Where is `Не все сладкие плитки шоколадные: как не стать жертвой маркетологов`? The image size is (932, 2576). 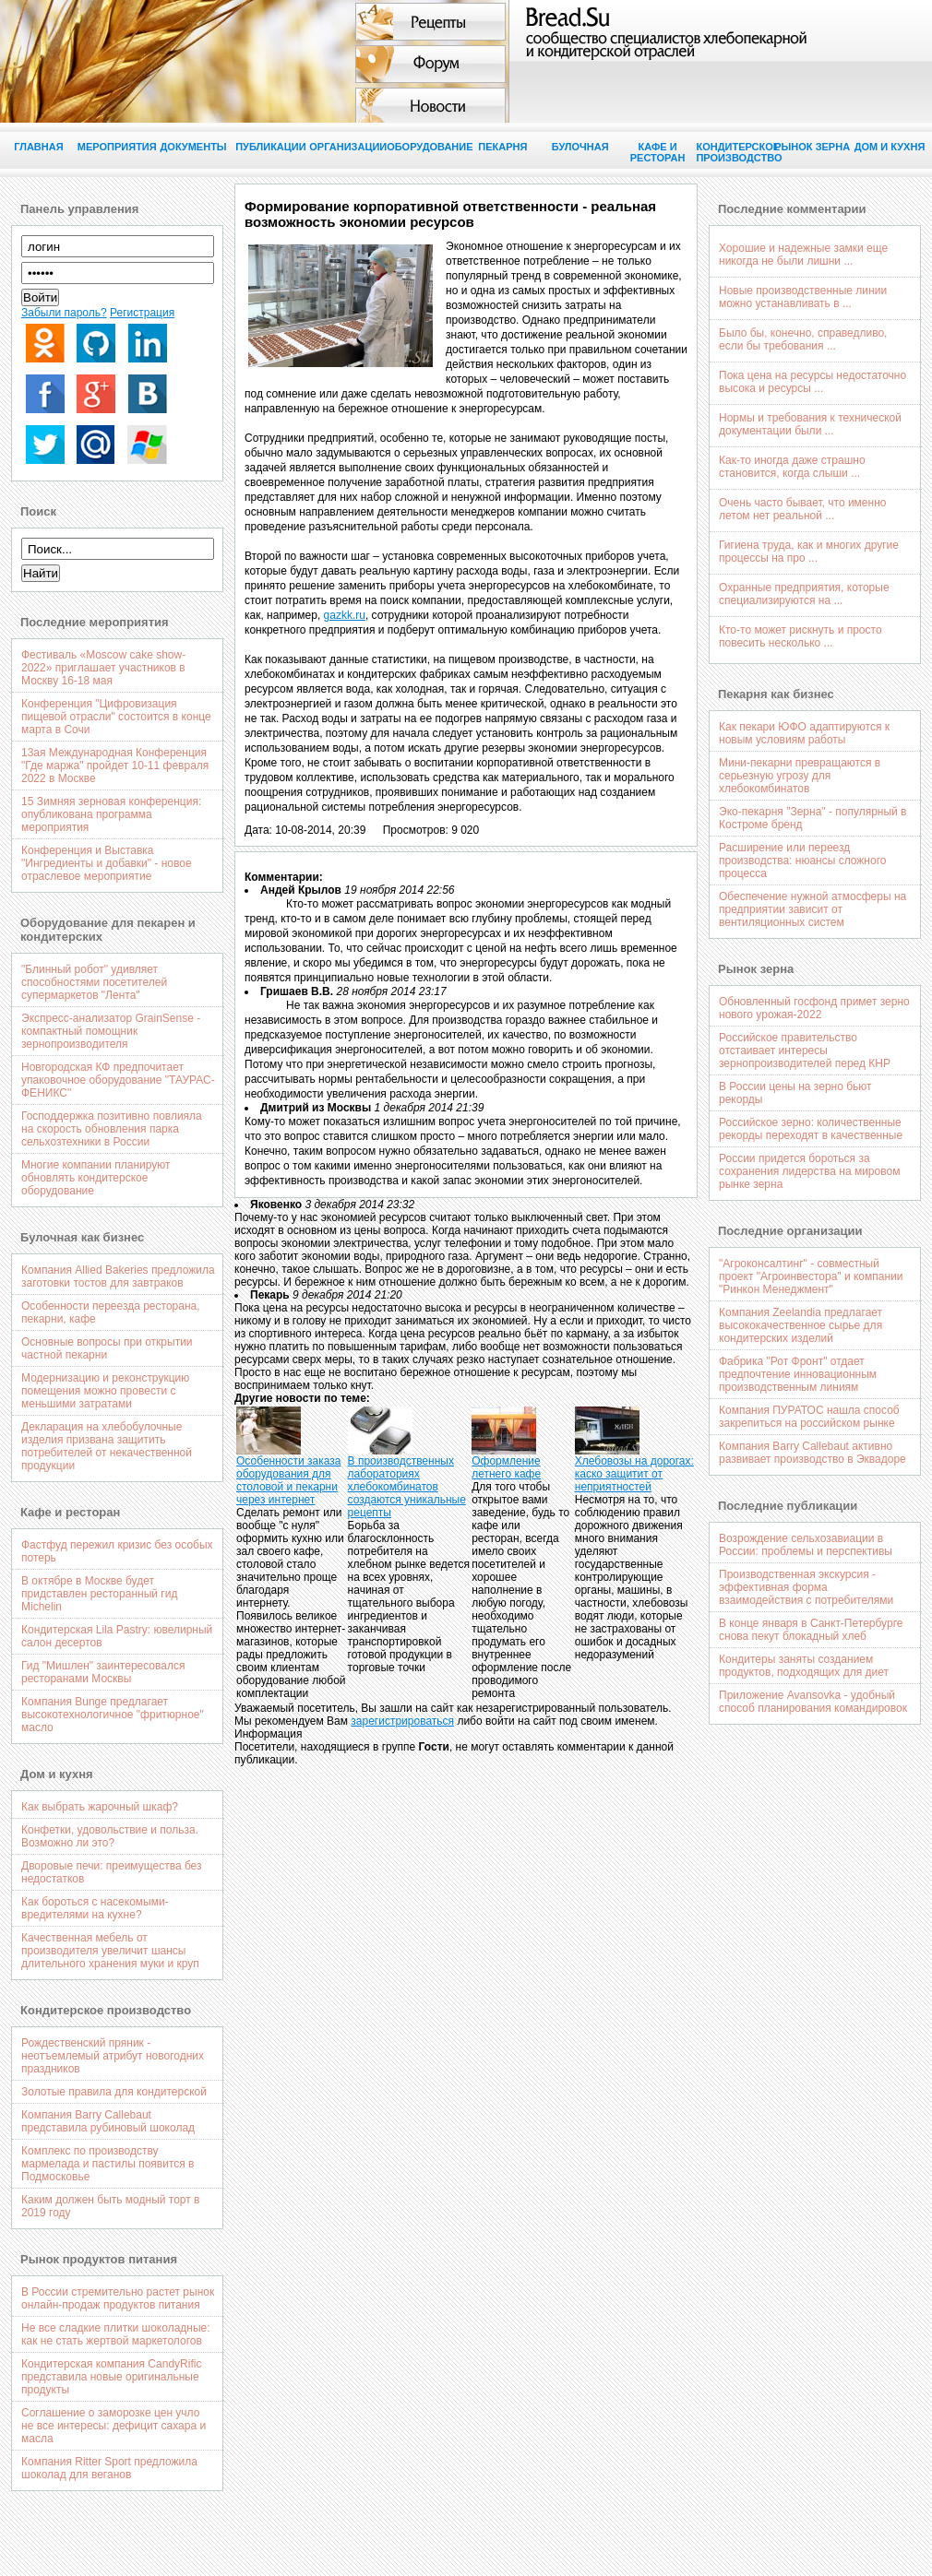
Не все сладкие плитки шоколадные: как не стать жертвой маркетологов is located at coordinates (115, 2334).